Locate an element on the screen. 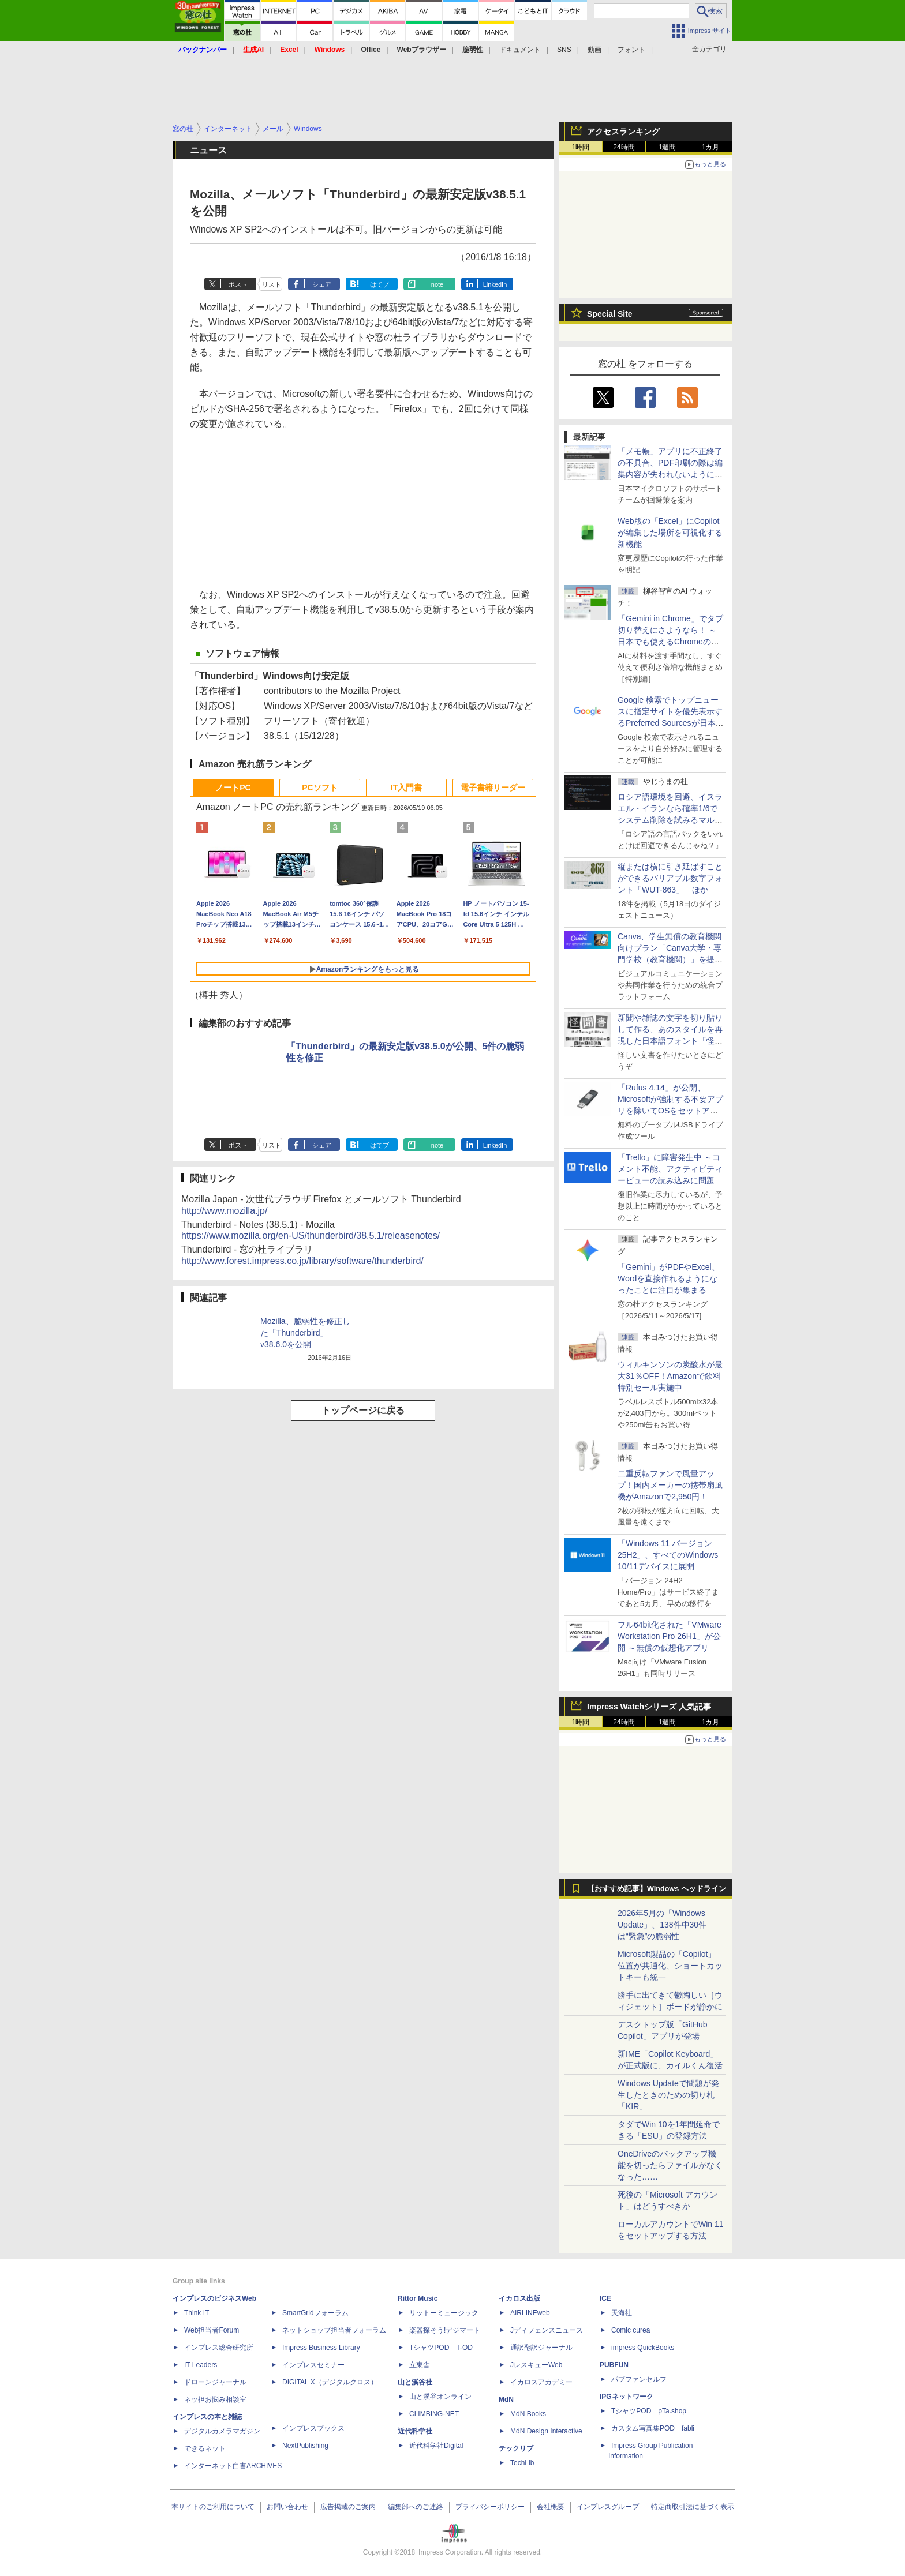 Image resolution: width=905 pixels, height=2576 pixels. Jディフェンスニュース is located at coordinates (546, 2330).